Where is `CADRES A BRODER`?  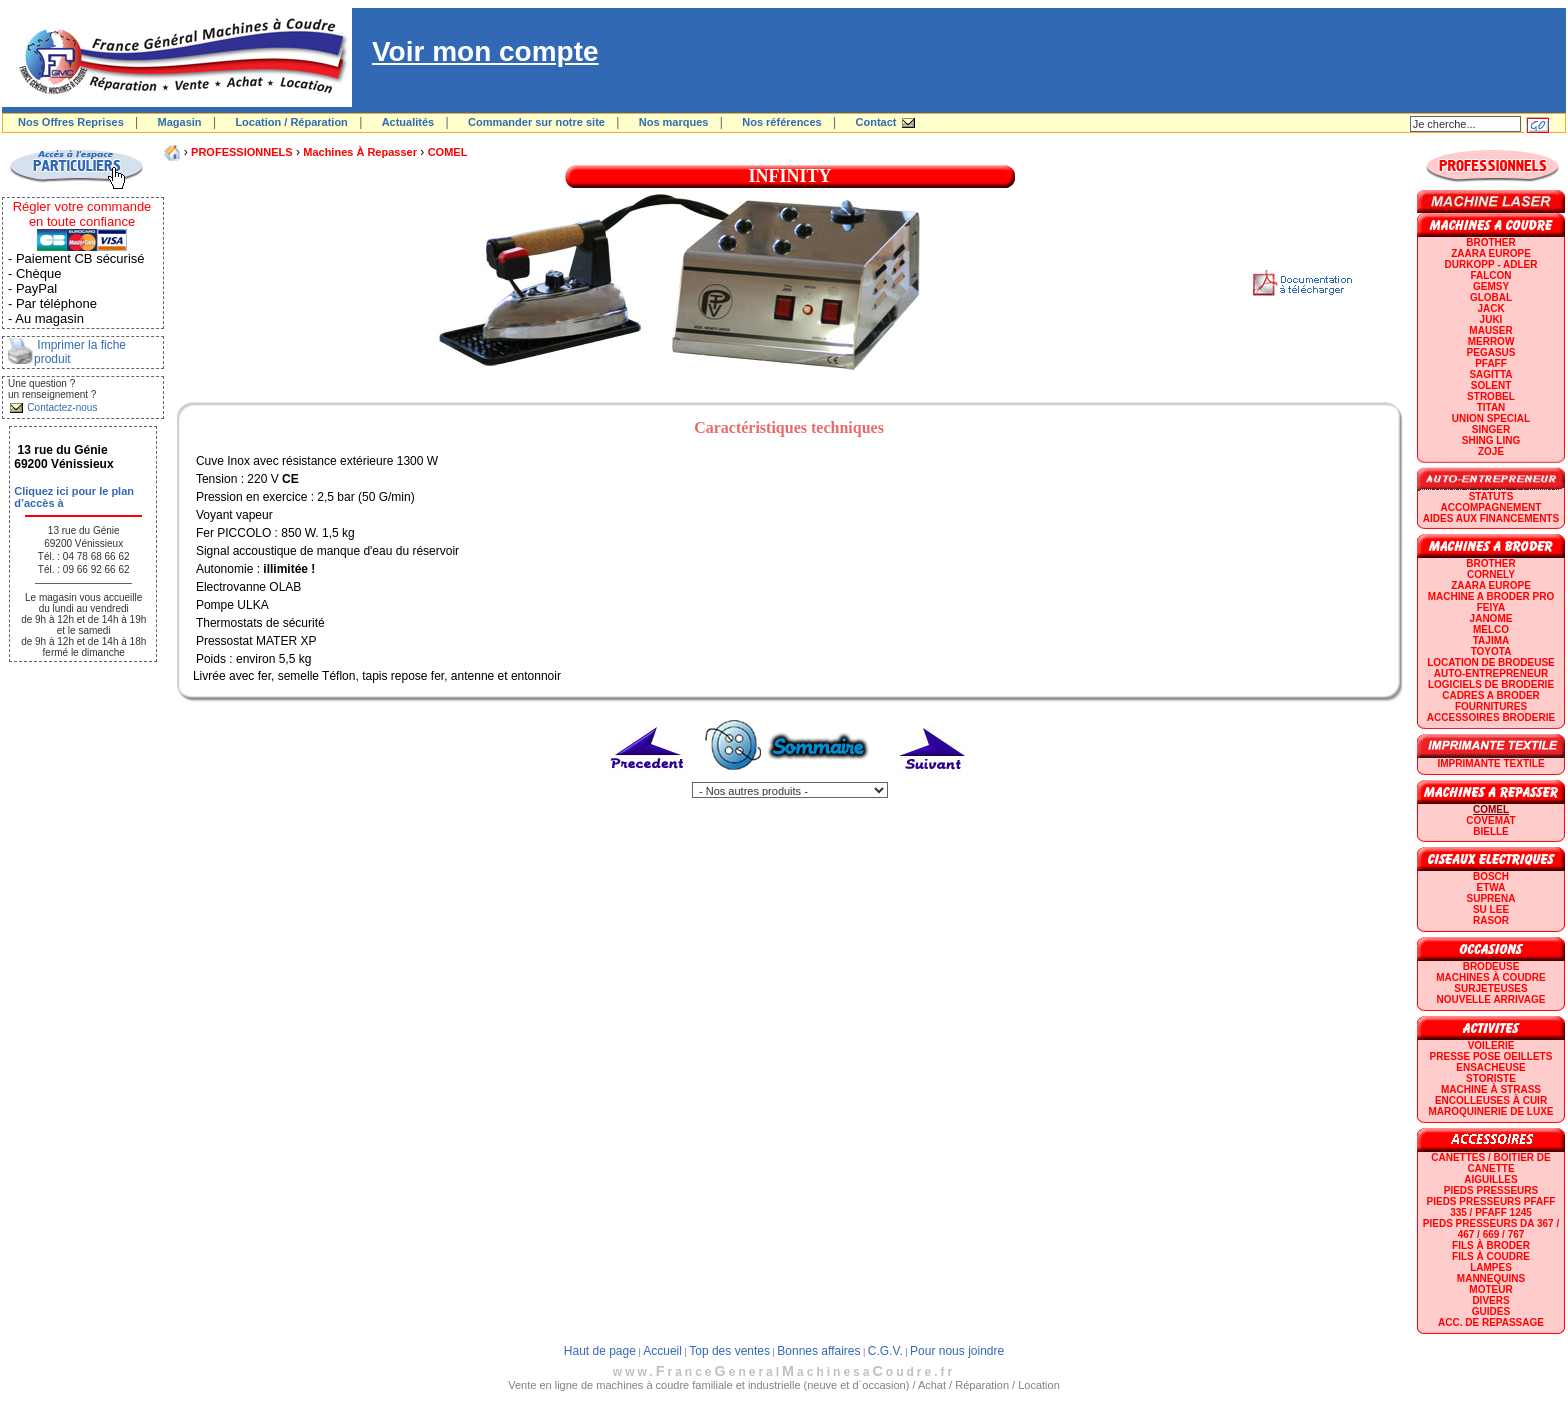 CADRES A BRODER is located at coordinates (1491, 695).